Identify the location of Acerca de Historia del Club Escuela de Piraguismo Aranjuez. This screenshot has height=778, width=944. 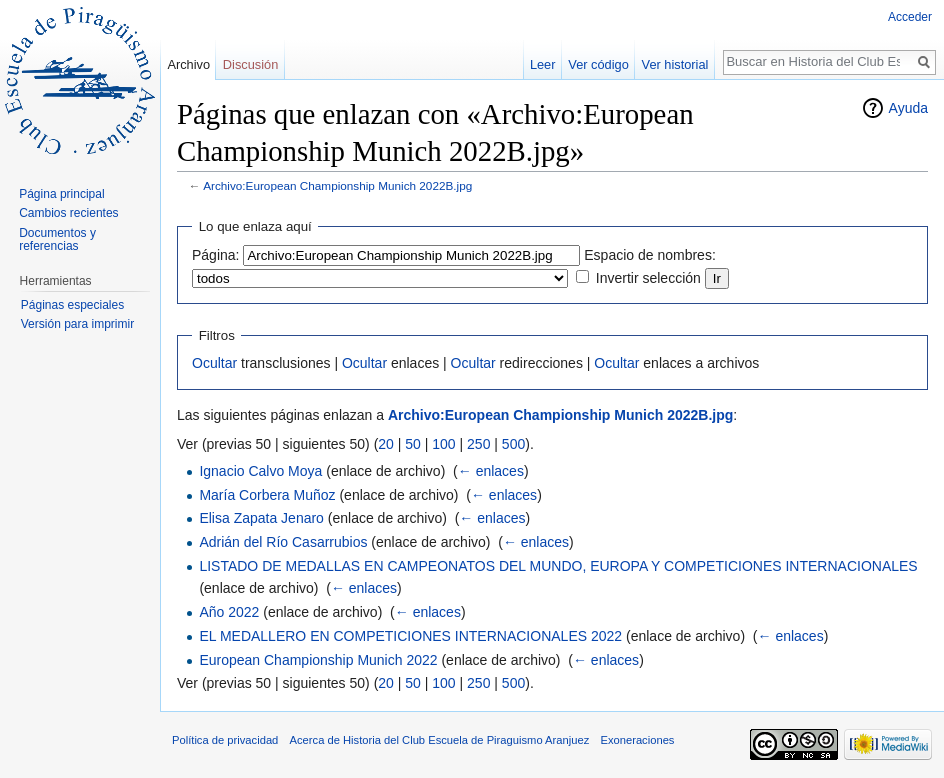
(440, 740).